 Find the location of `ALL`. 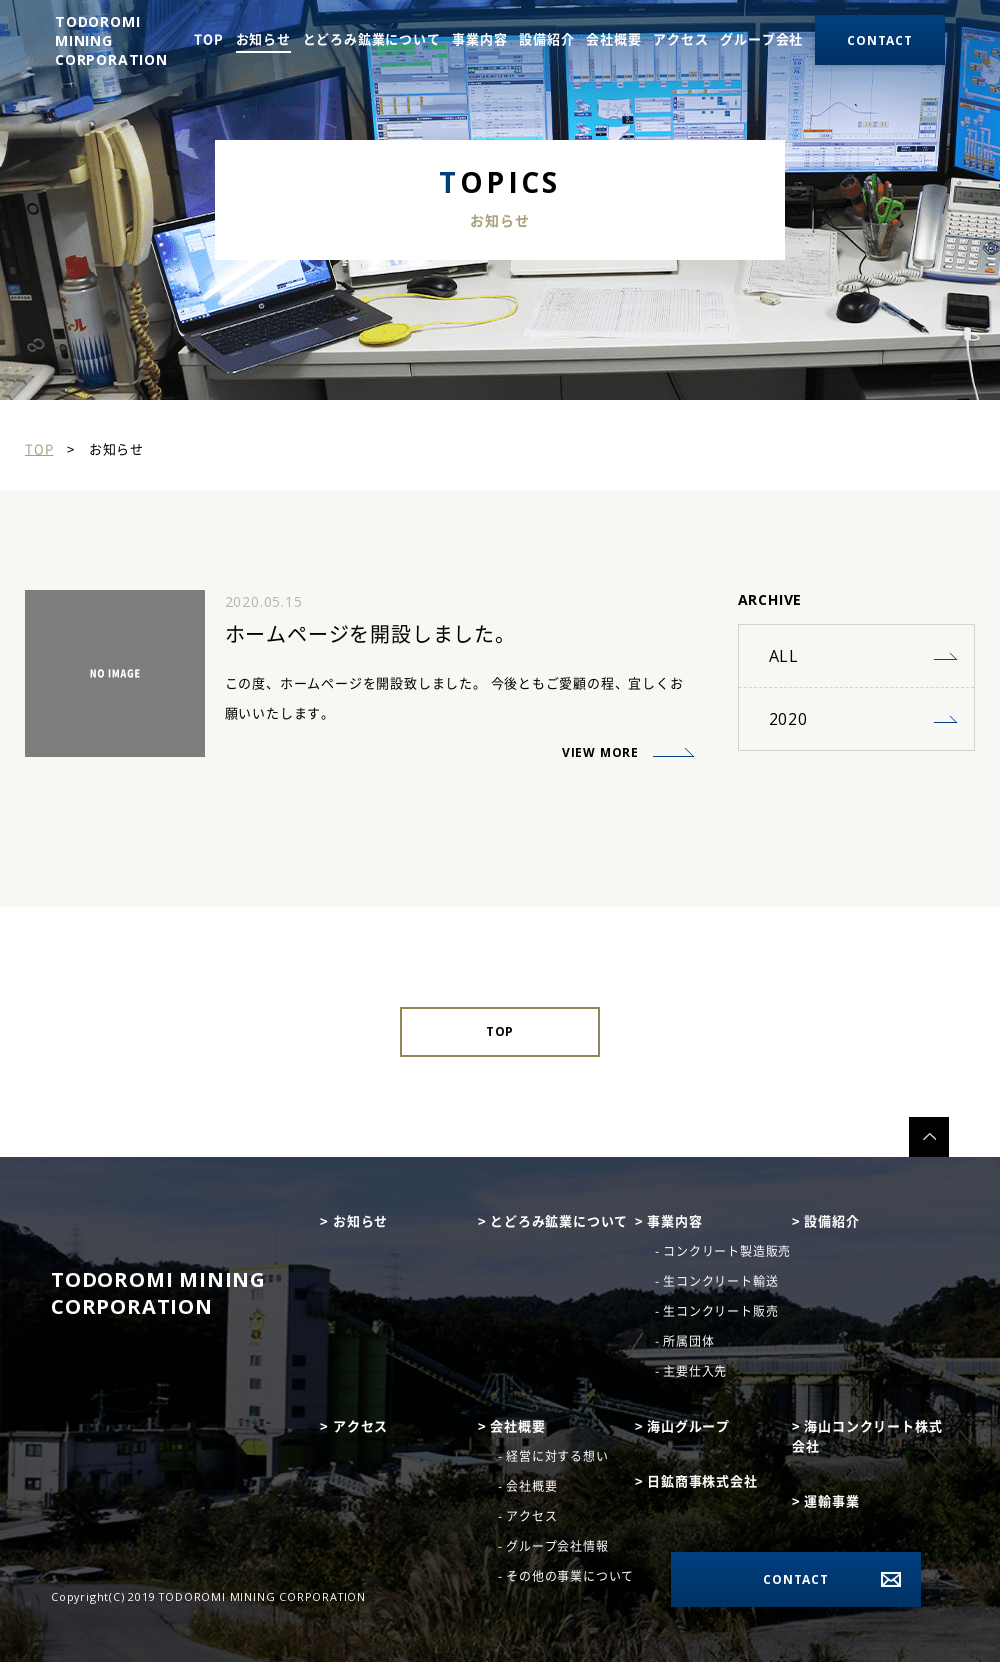

ALL is located at coordinates (784, 656).